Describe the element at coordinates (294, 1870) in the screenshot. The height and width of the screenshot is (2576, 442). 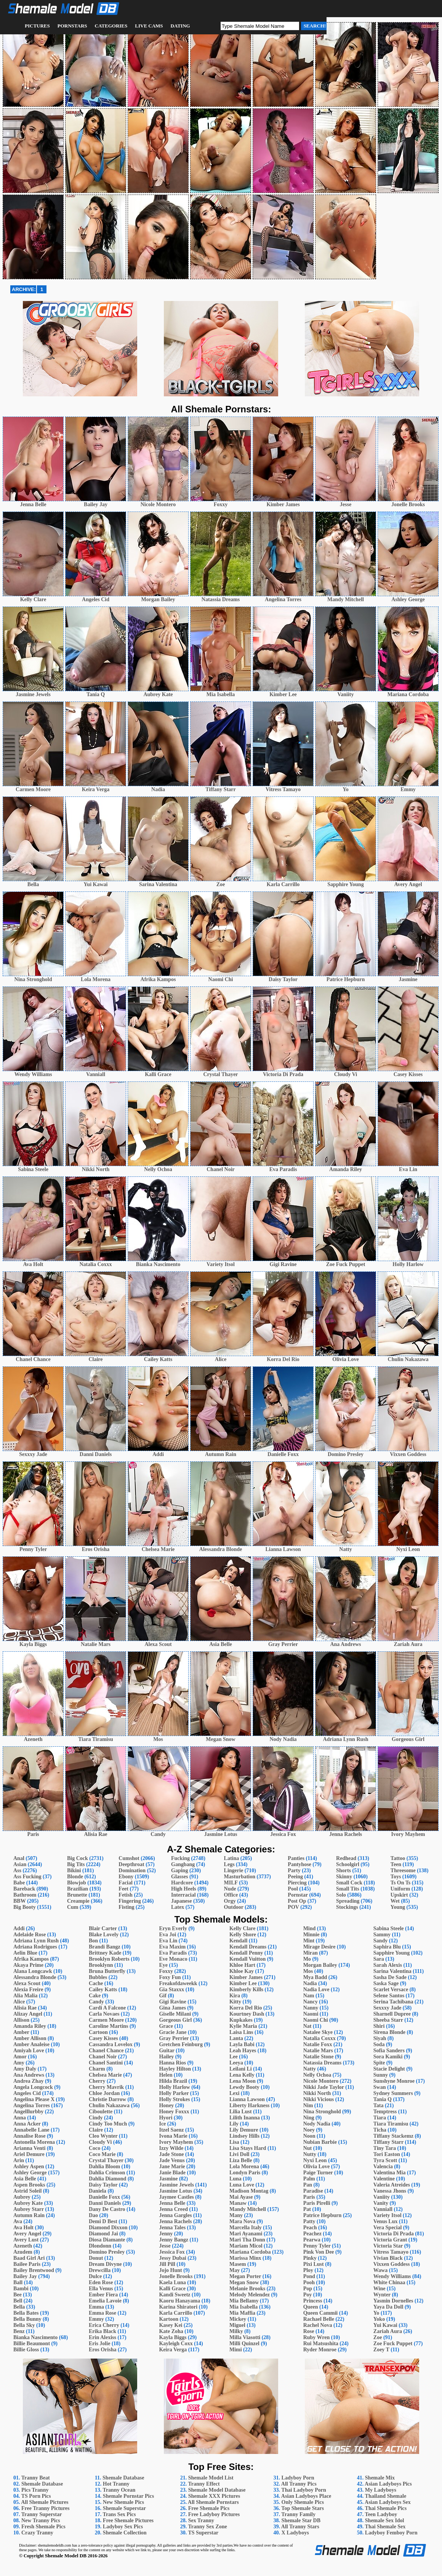
I see `Party` at that location.